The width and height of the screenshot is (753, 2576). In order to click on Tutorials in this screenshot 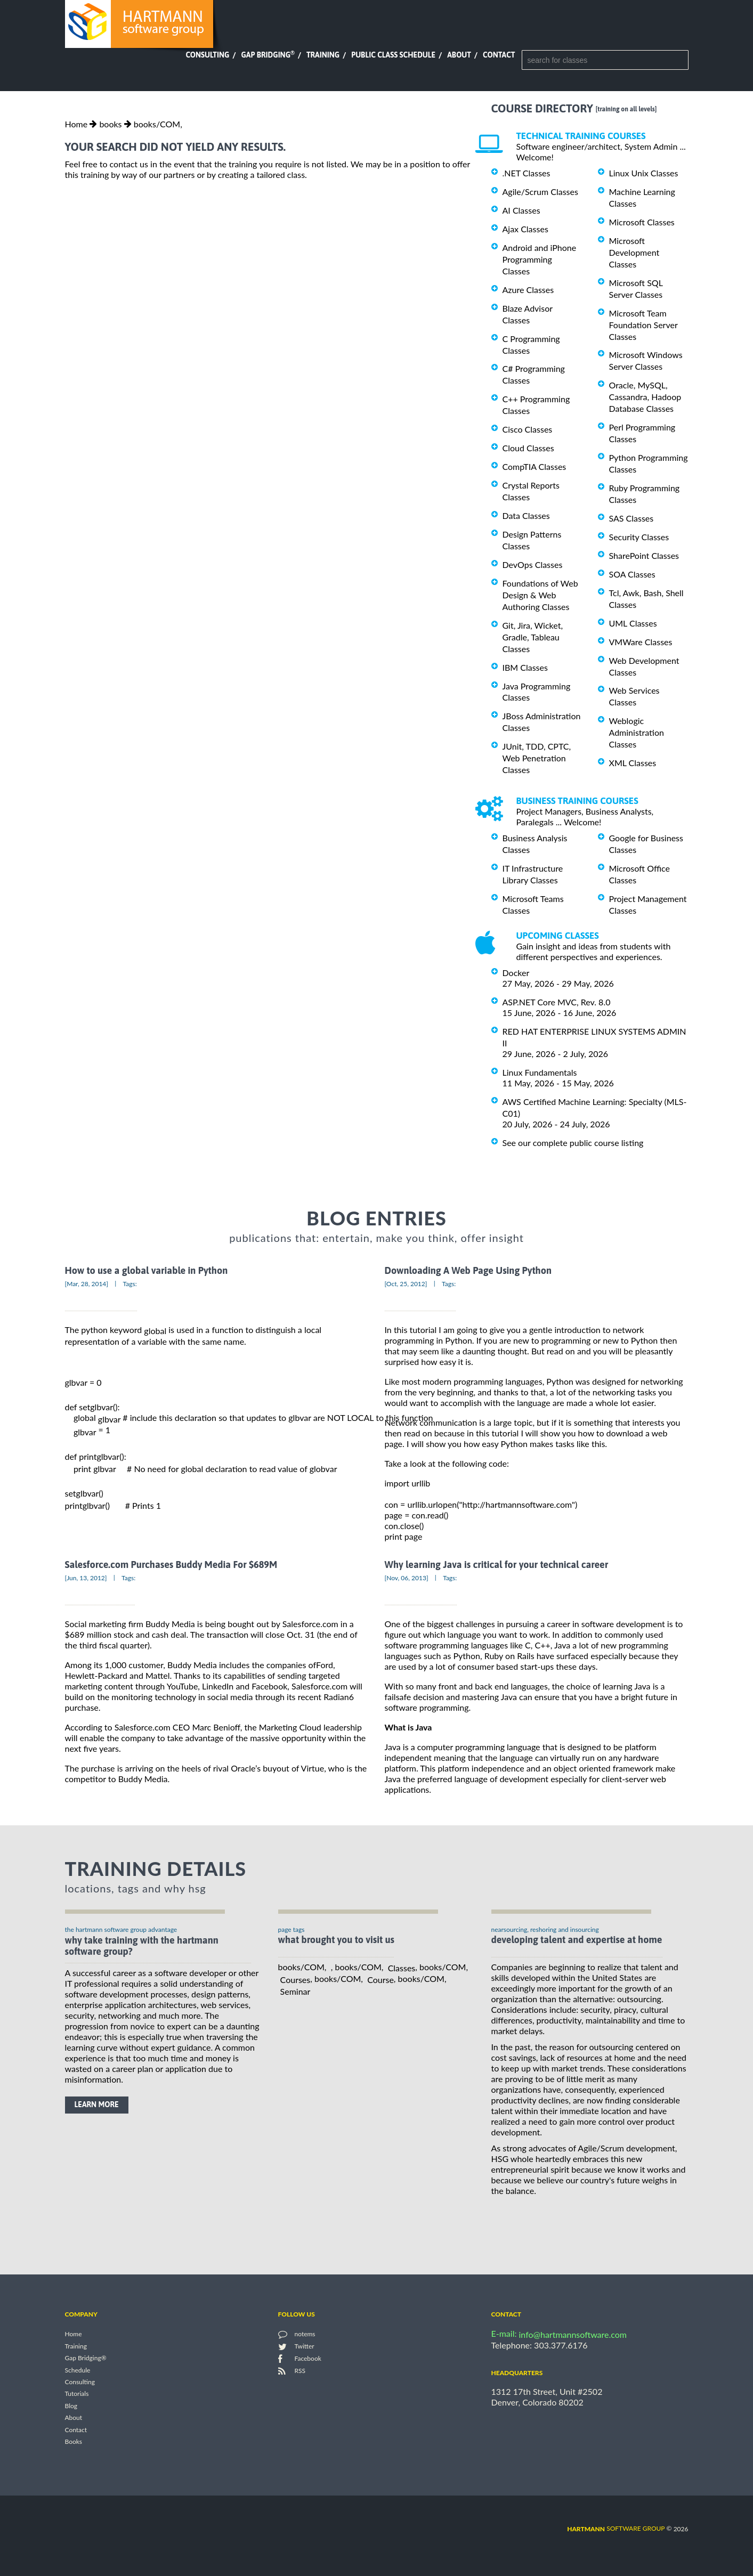, I will do `click(77, 2394)`.